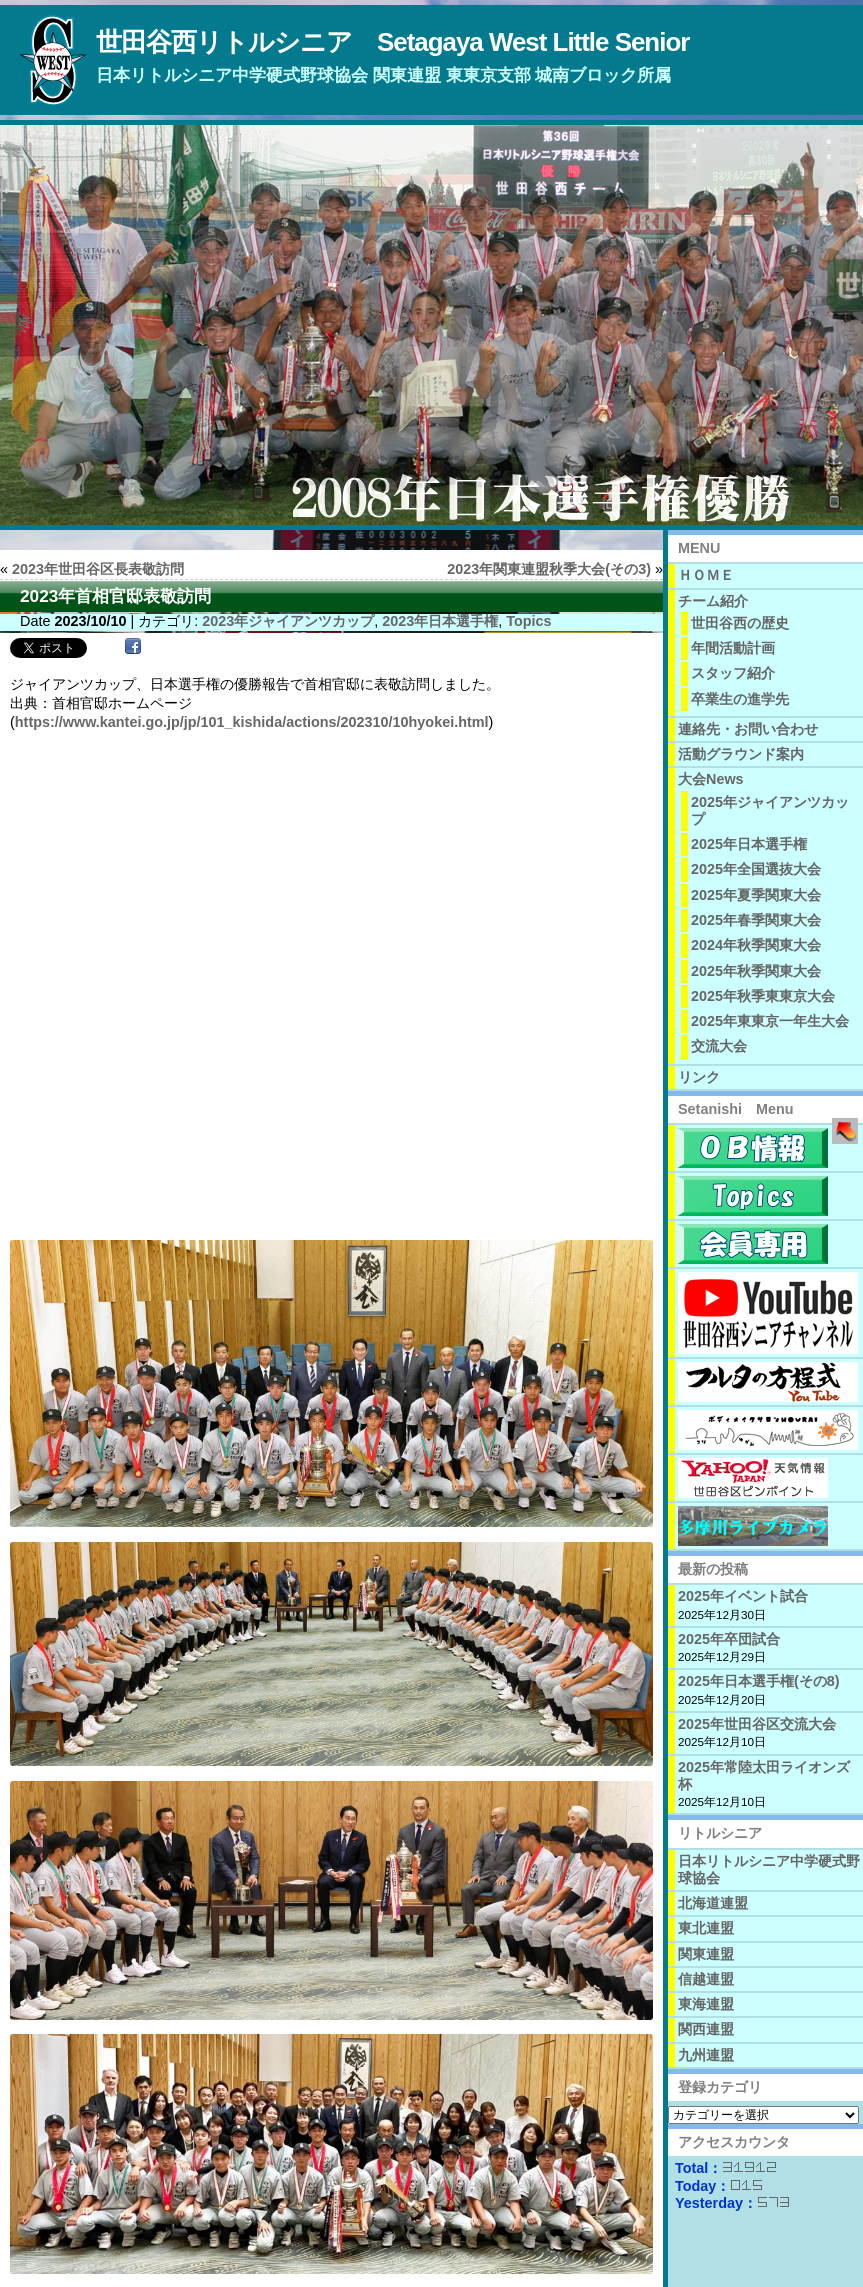  Describe the element at coordinates (706, 2029) in the screenshot. I see `関西連盟` at that location.